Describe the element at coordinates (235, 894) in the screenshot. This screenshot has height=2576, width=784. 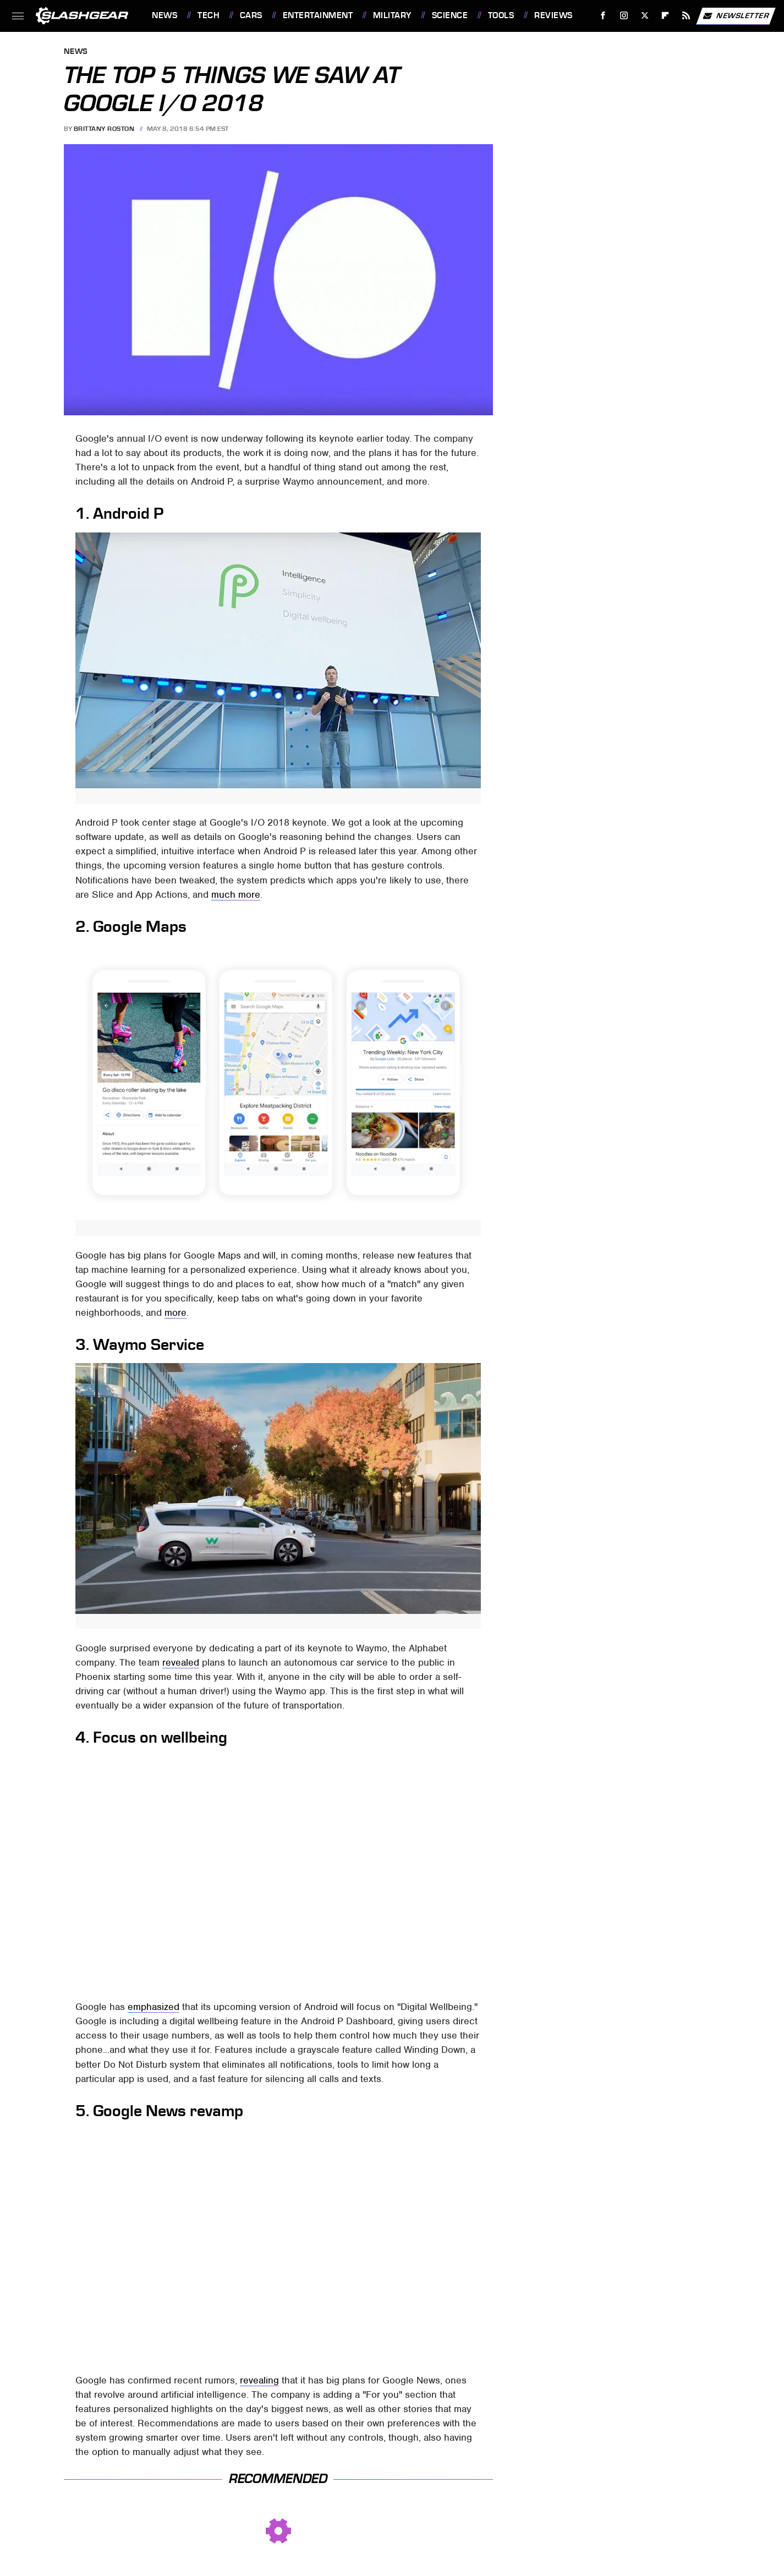
I see `much more` at that location.